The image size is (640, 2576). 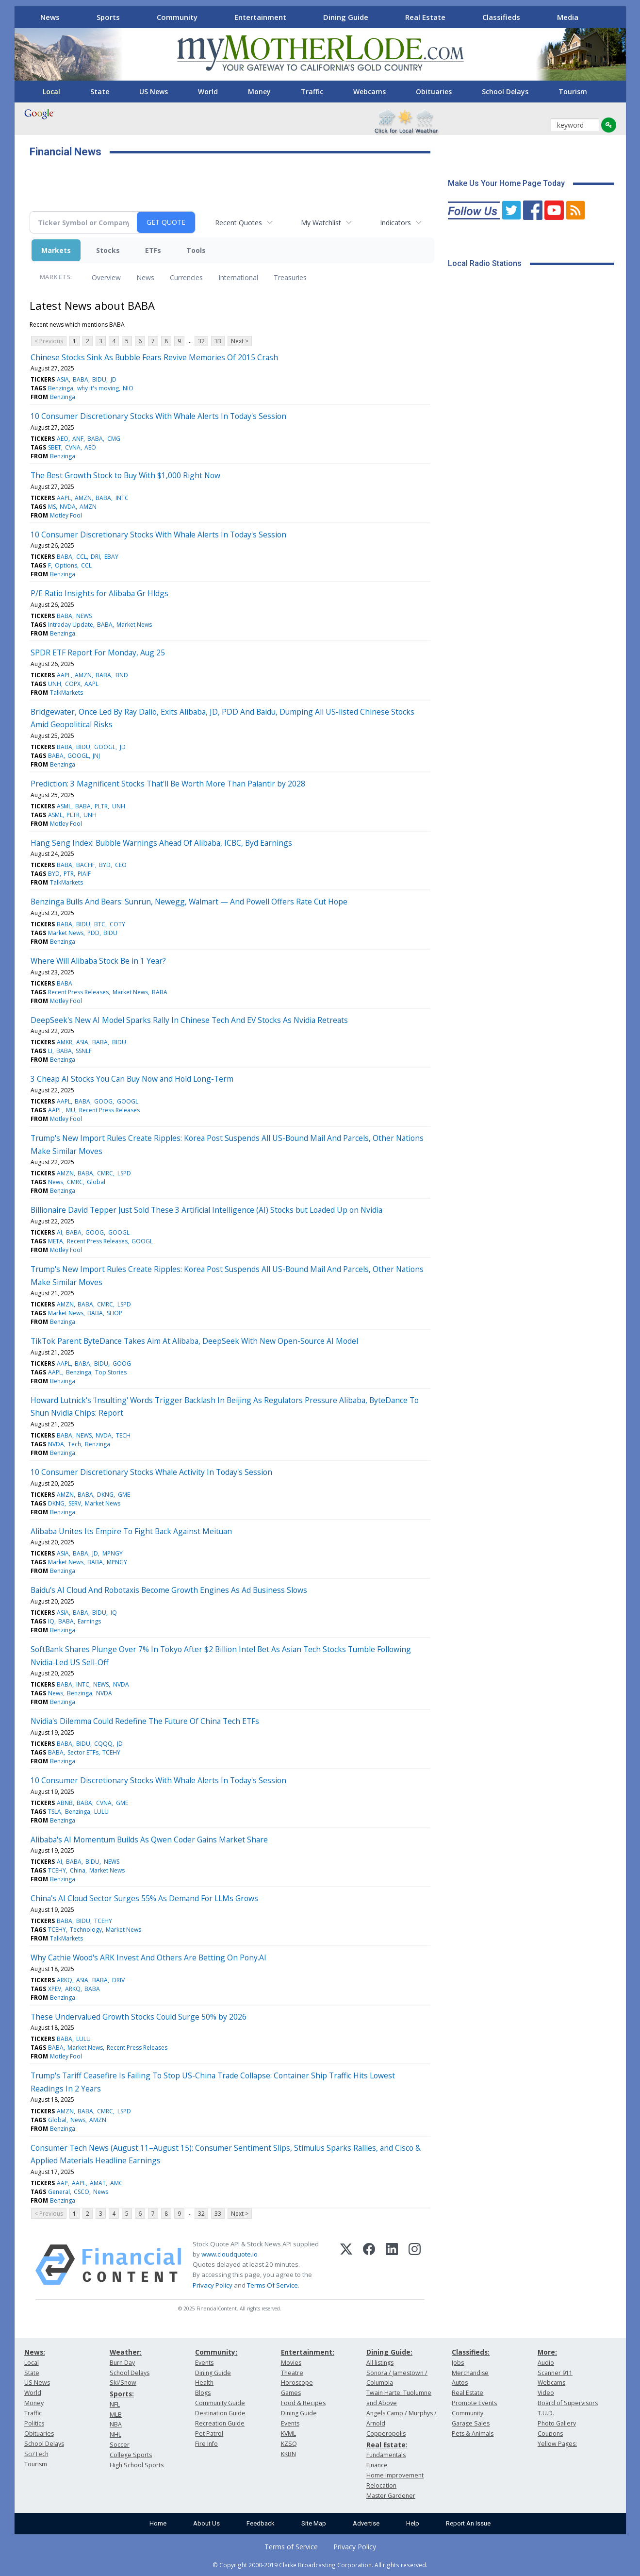 I want to click on [Facebook], so click(x=369, y=2265).